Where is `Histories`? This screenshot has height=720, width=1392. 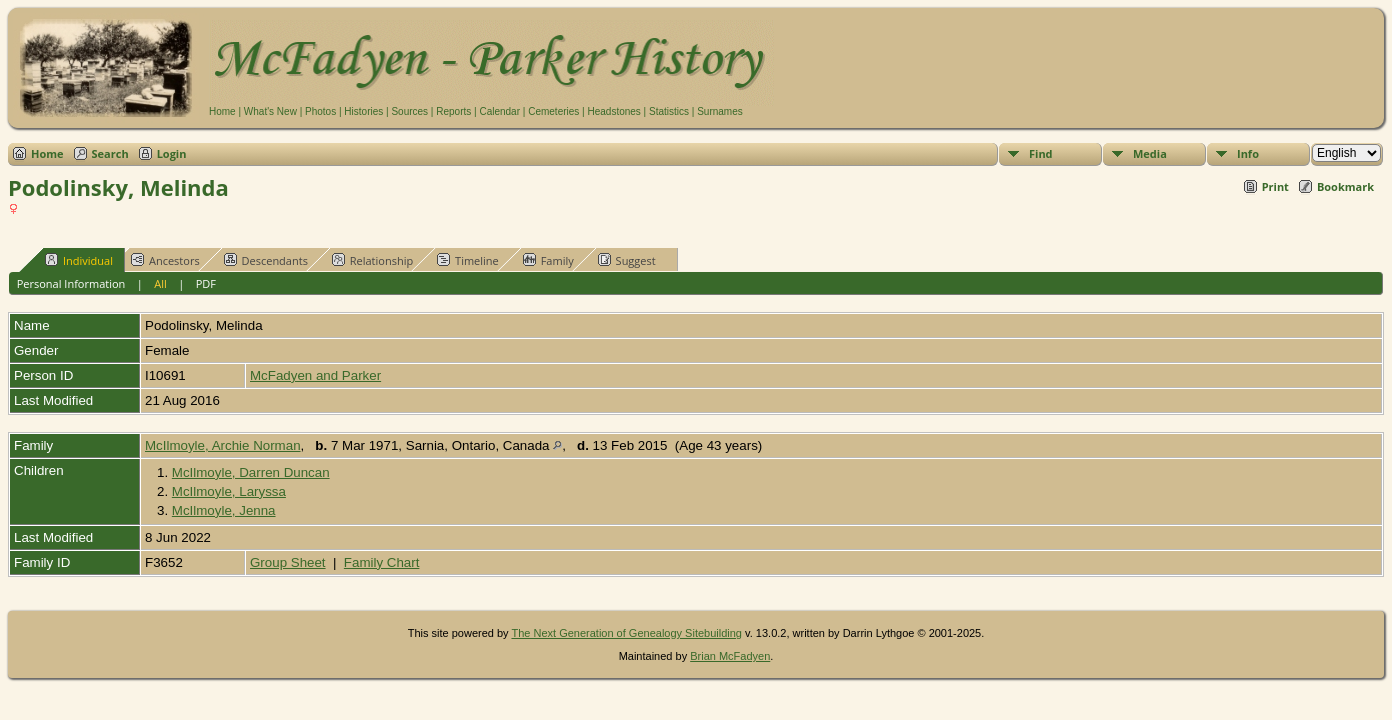 Histories is located at coordinates (363, 111).